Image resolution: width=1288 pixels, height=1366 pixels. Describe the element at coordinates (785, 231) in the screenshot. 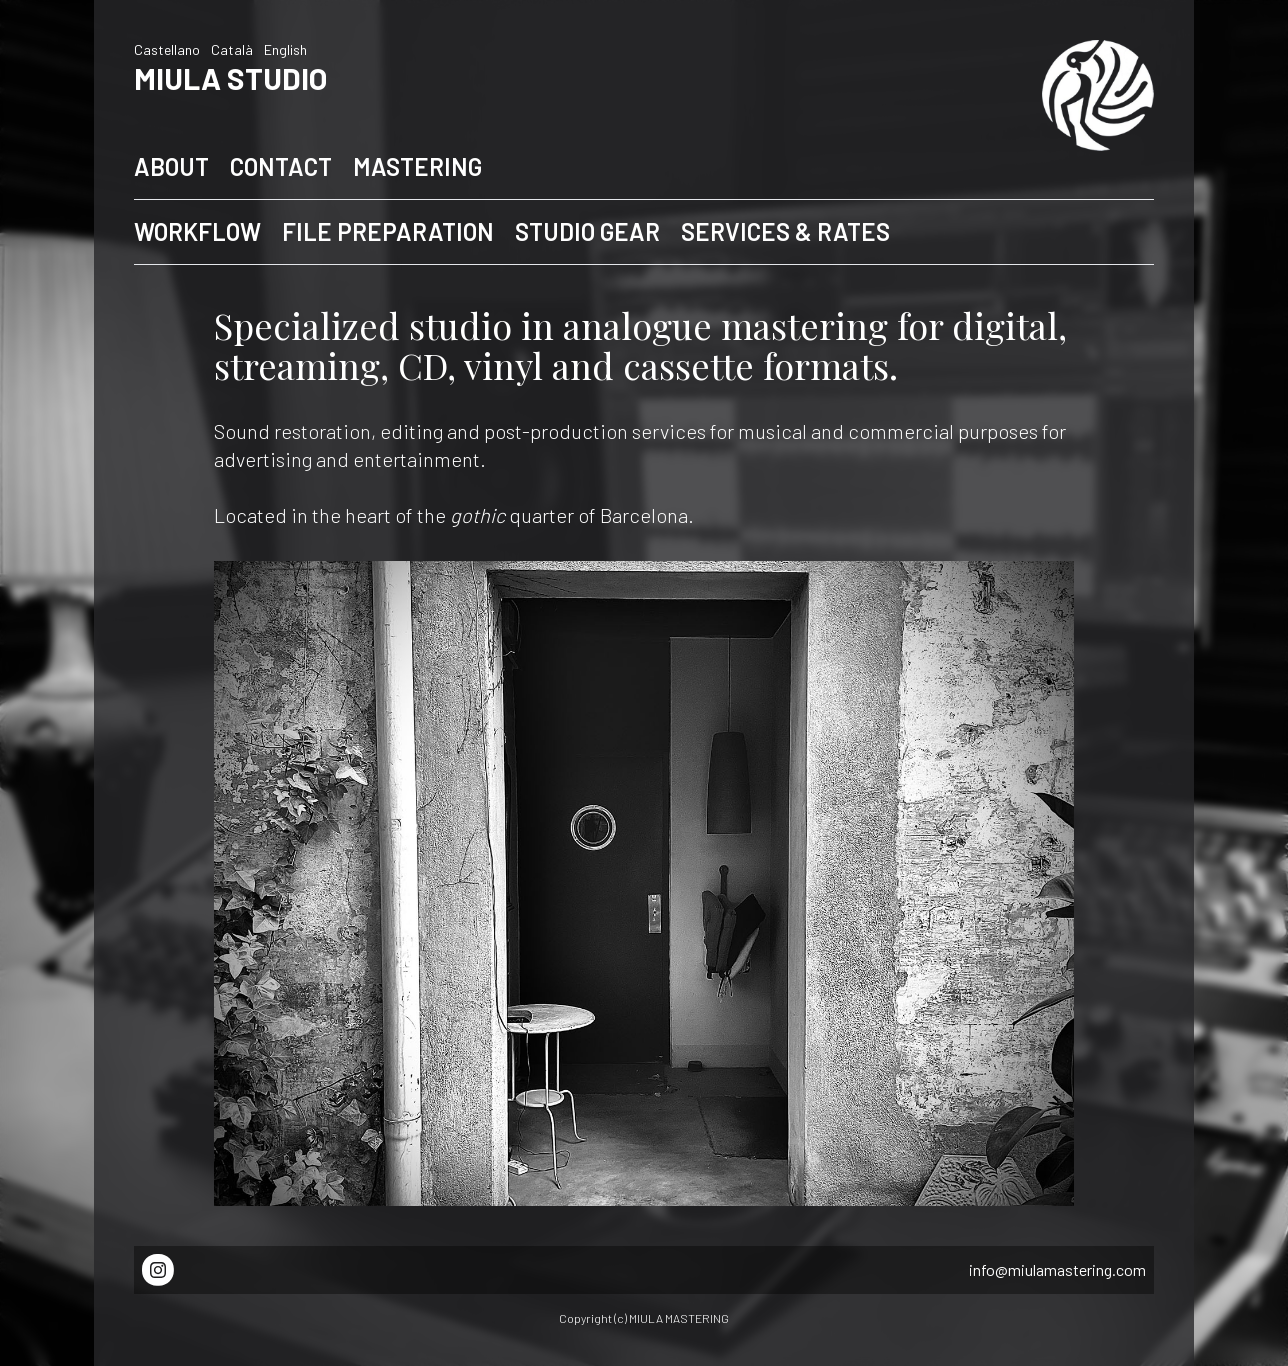

I see `SERVICES & RATES` at that location.